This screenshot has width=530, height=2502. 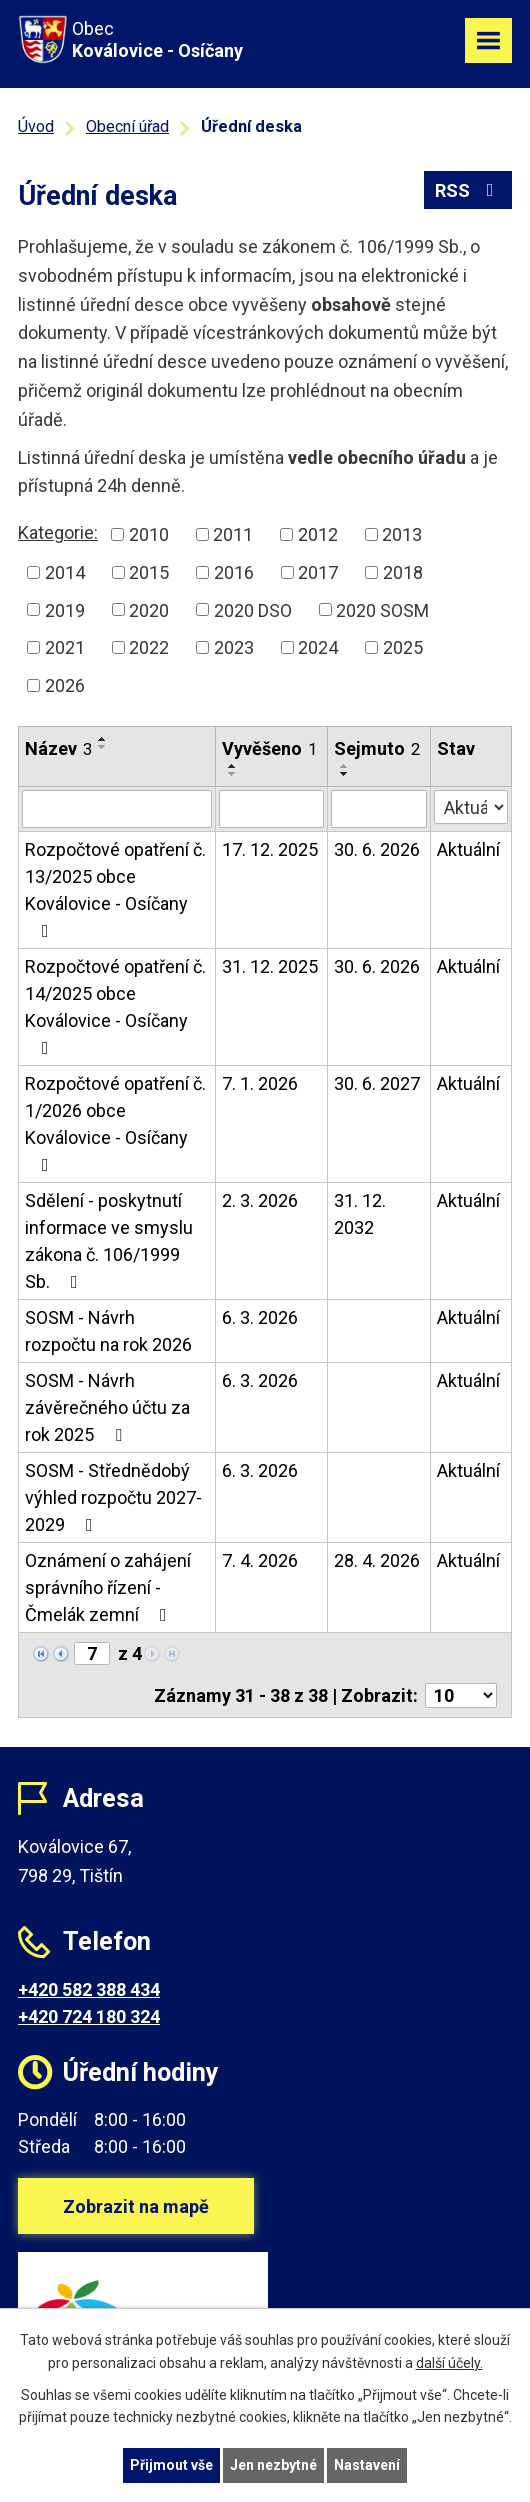 I want to click on Vyvěšeno, so click(x=269, y=748).